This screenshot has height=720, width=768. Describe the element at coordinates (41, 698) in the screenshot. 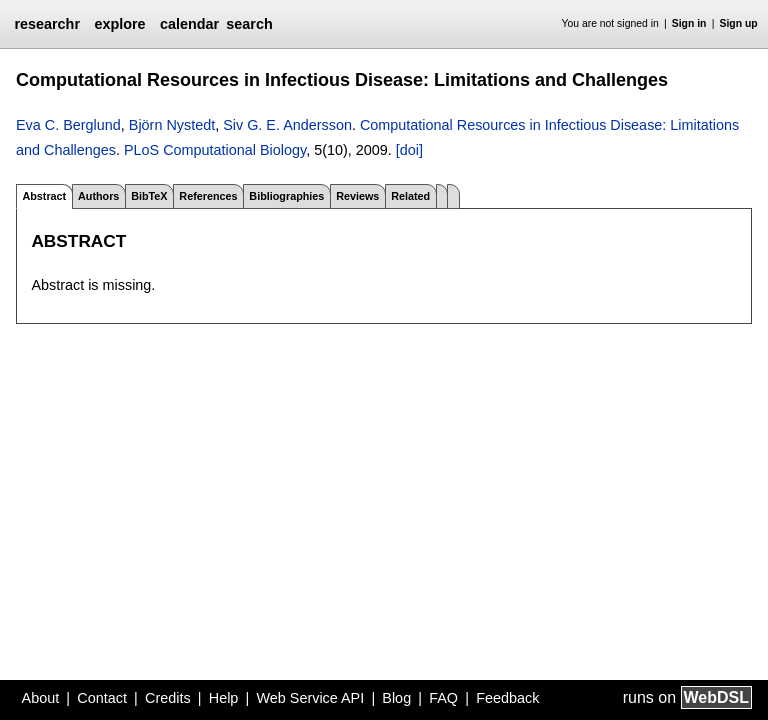

I see `About` at that location.